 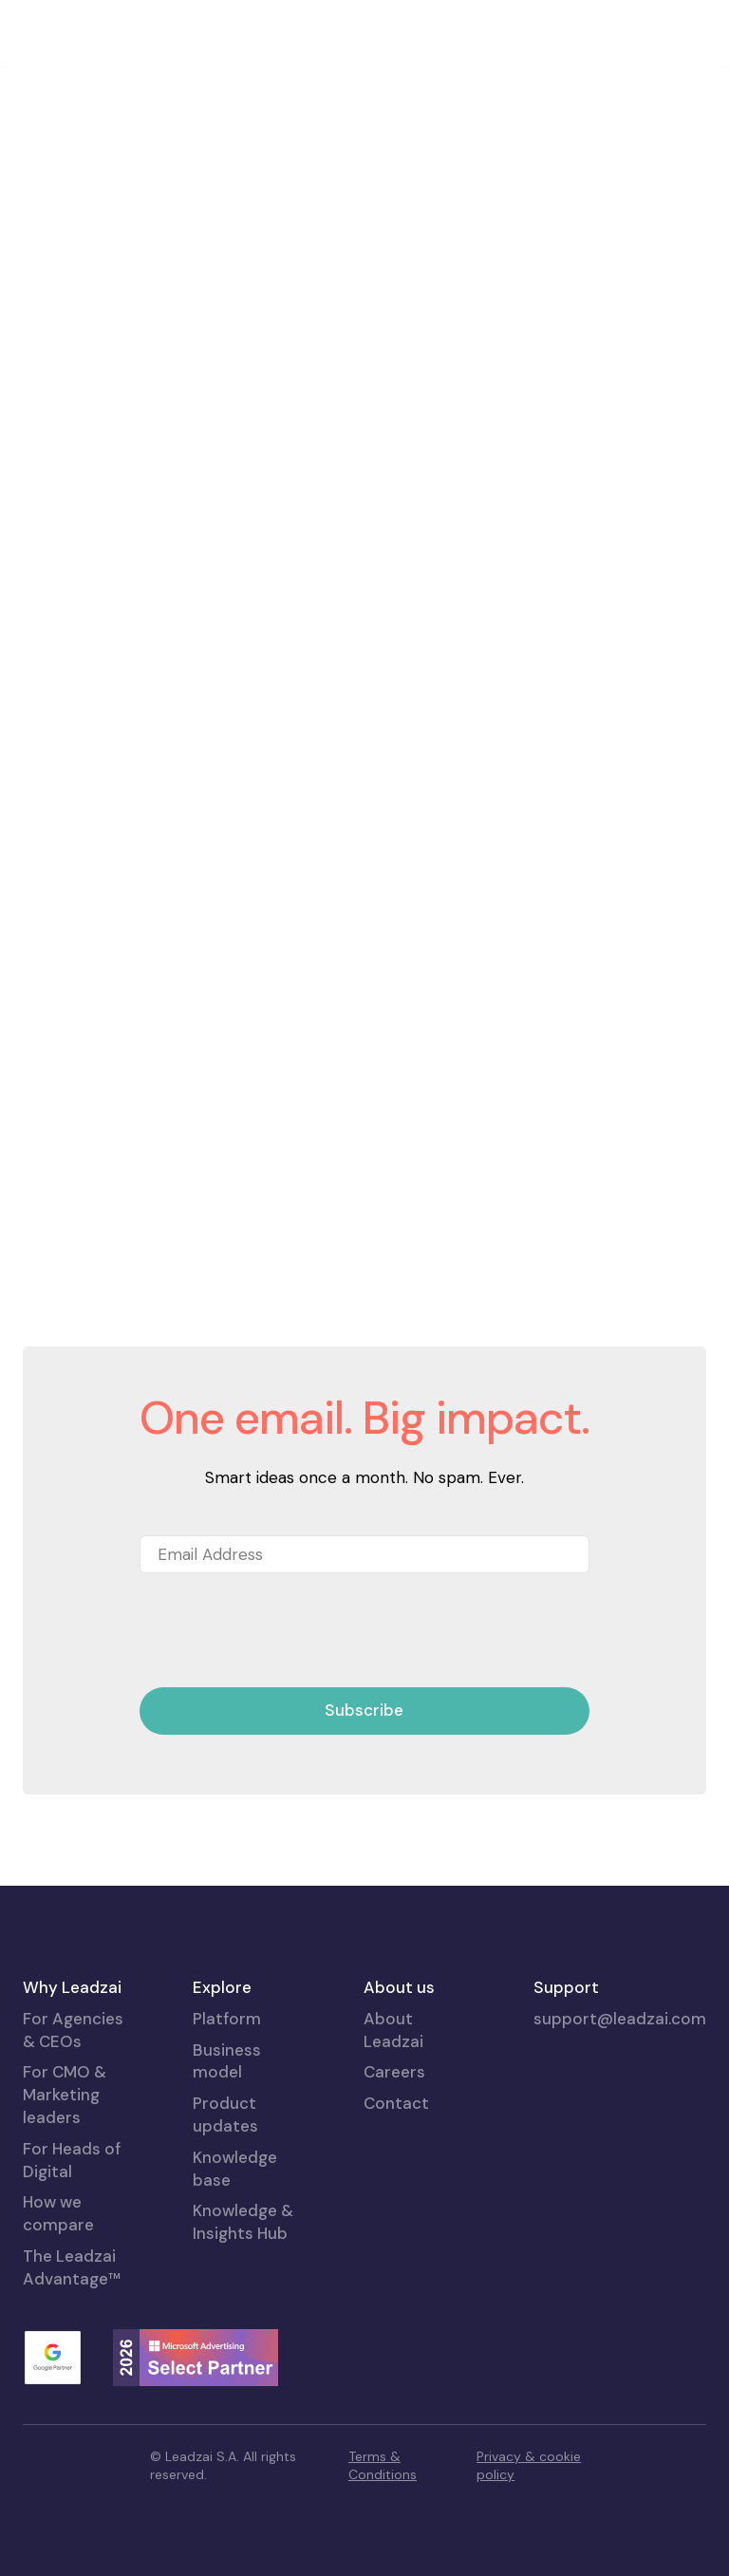 What do you see at coordinates (235, 2169) in the screenshot?
I see `Knowledge base` at bounding box center [235, 2169].